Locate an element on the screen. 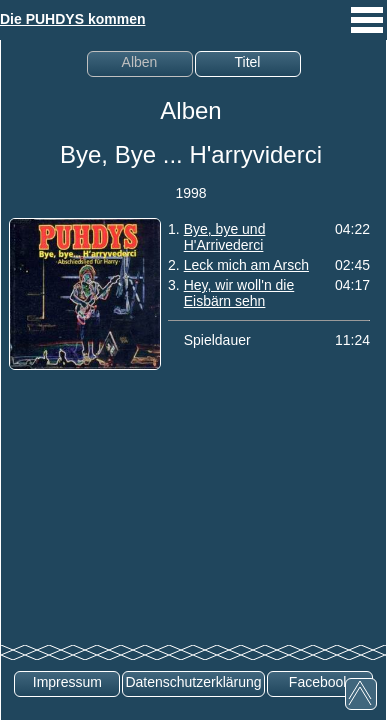  Die PUHDYS kommen is located at coordinates (72, 19).